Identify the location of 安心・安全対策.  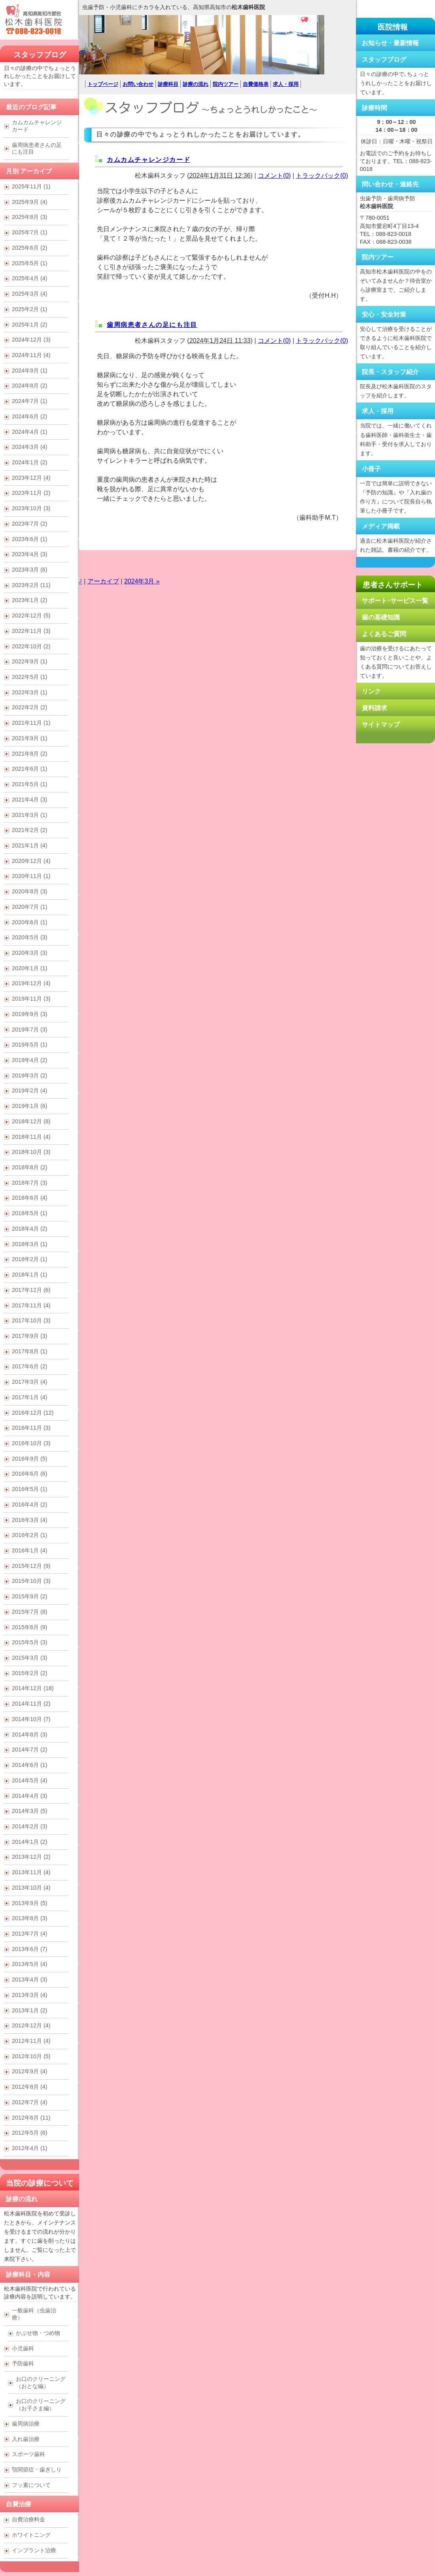
(384, 314).